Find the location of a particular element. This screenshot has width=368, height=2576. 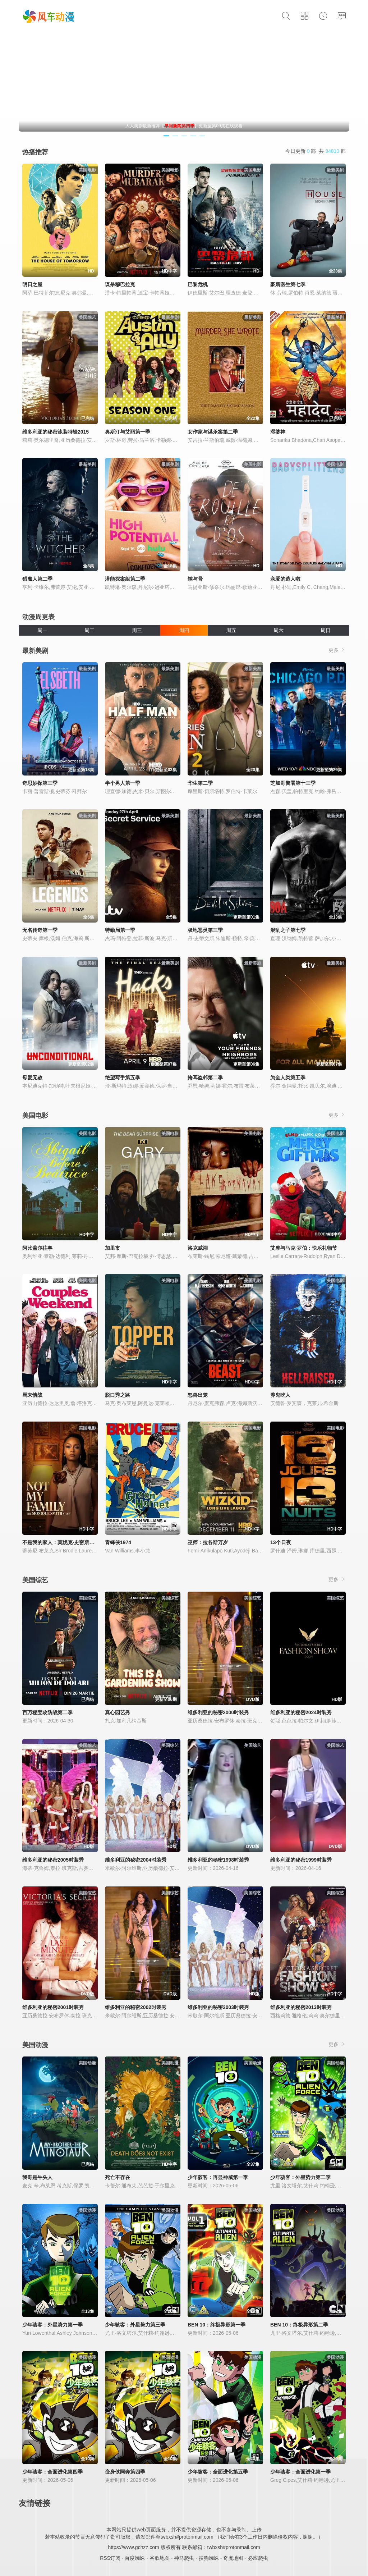

洛克威湖 is located at coordinates (198, 1248).